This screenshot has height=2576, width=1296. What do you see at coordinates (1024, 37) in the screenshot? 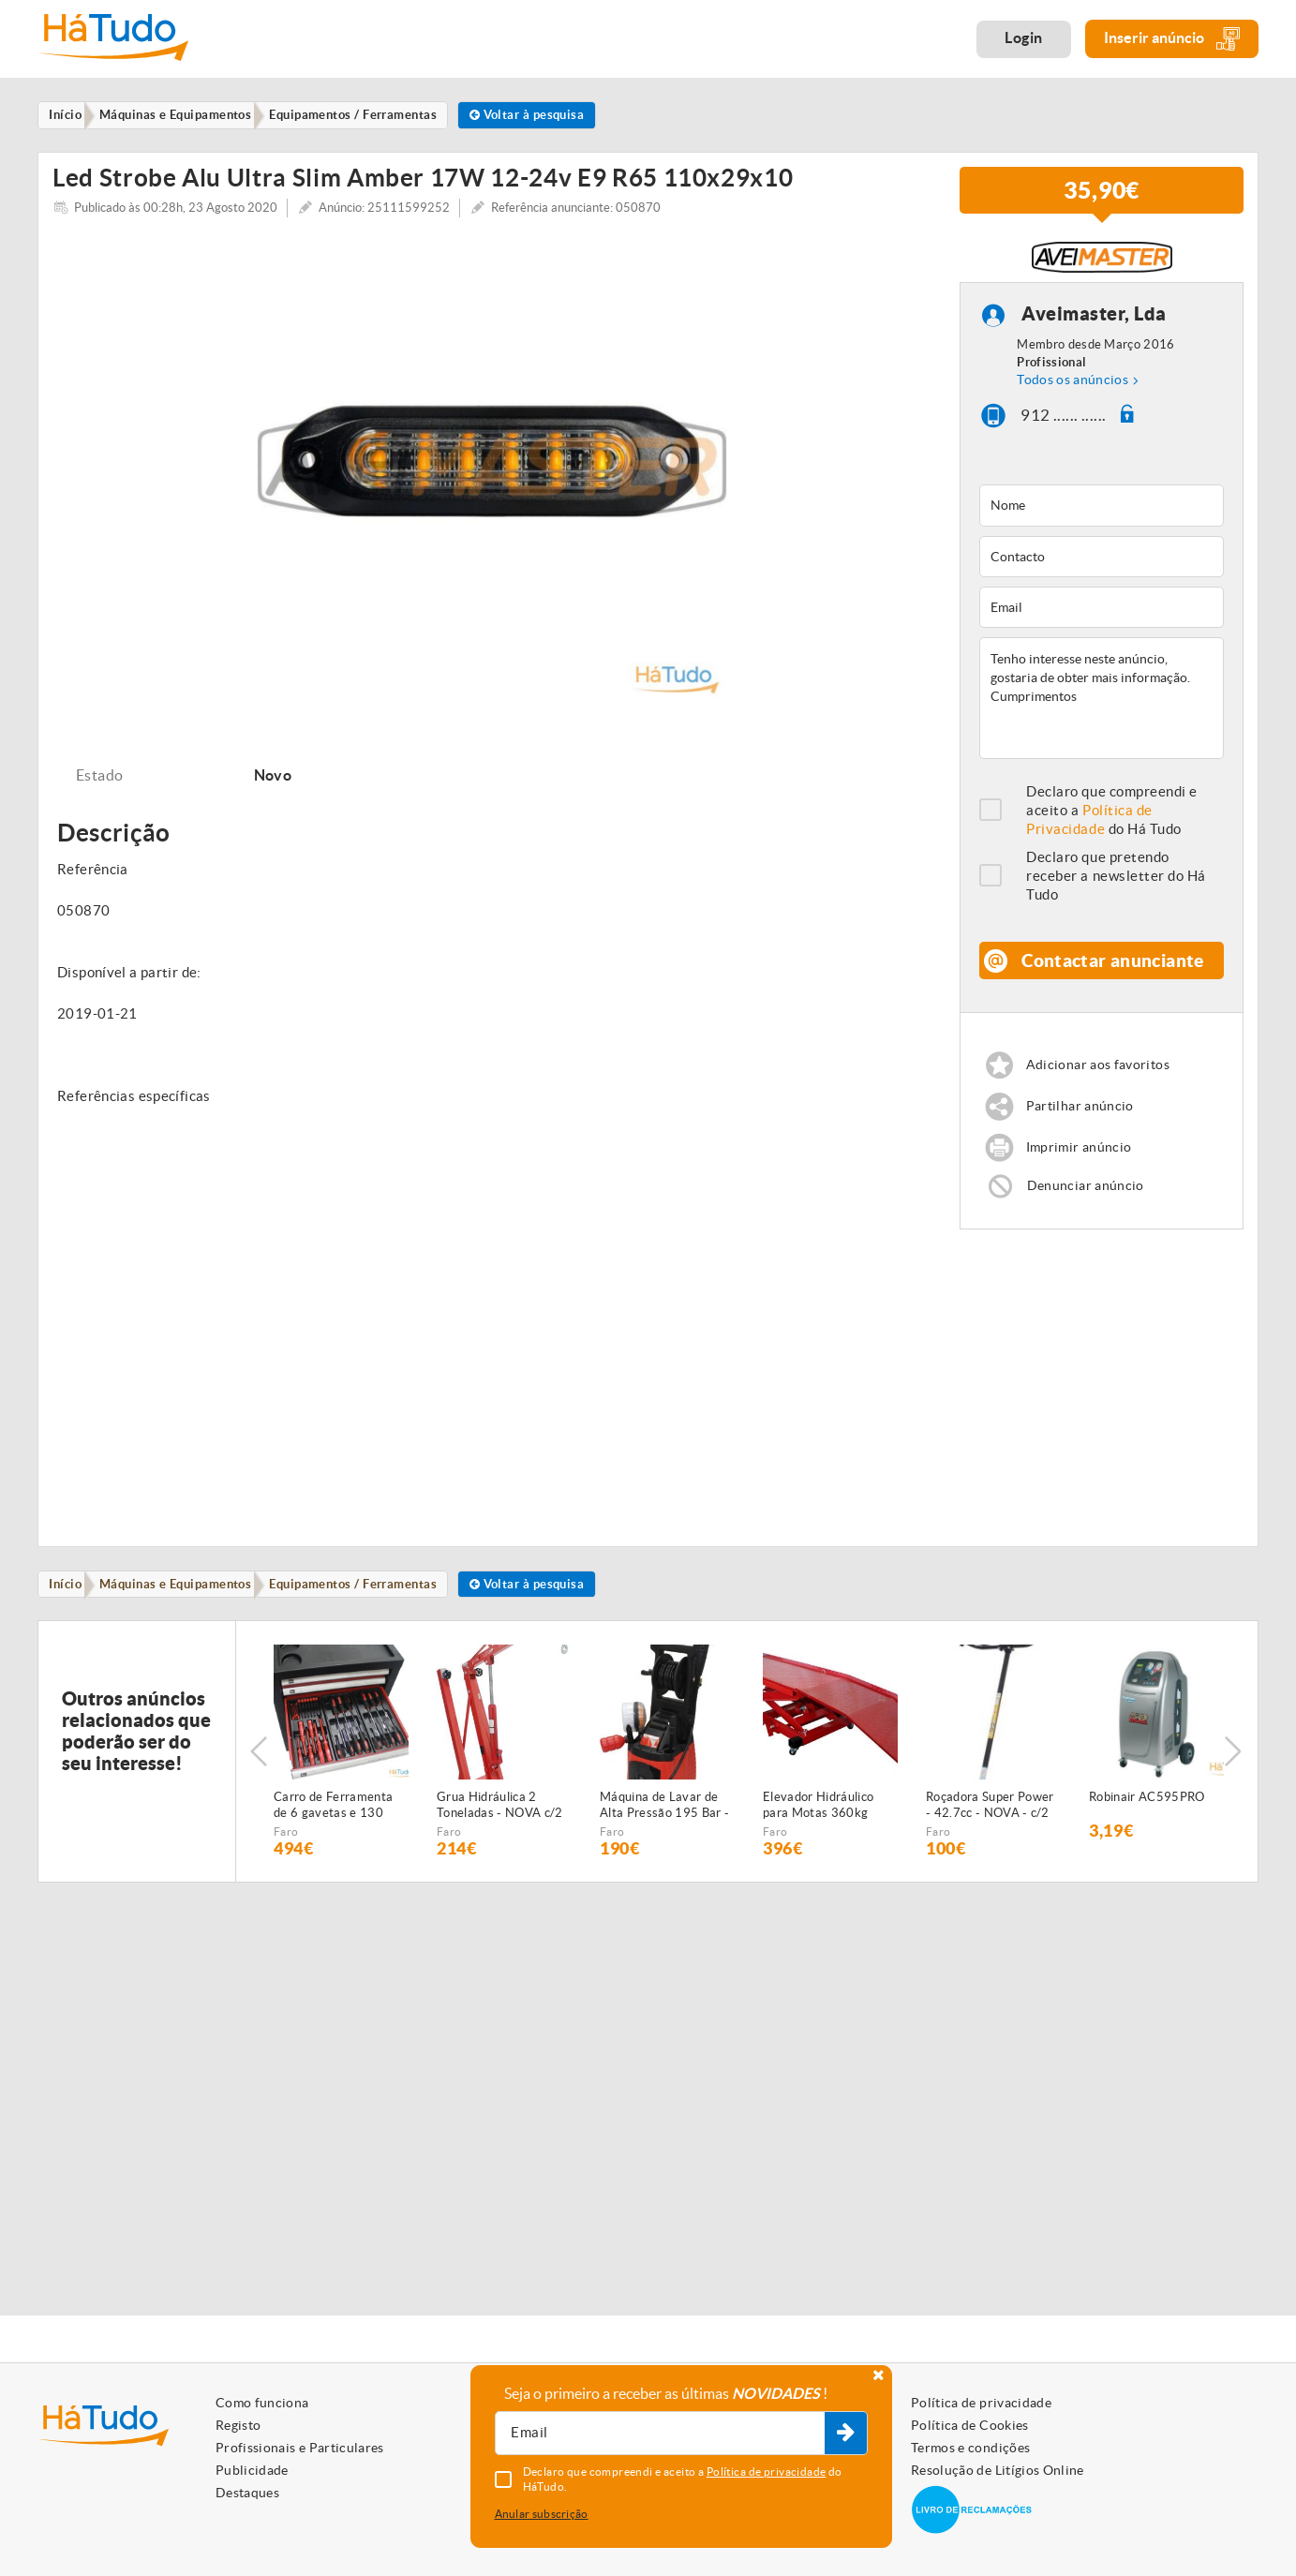
I see `Login` at bounding box center [1024, 37].